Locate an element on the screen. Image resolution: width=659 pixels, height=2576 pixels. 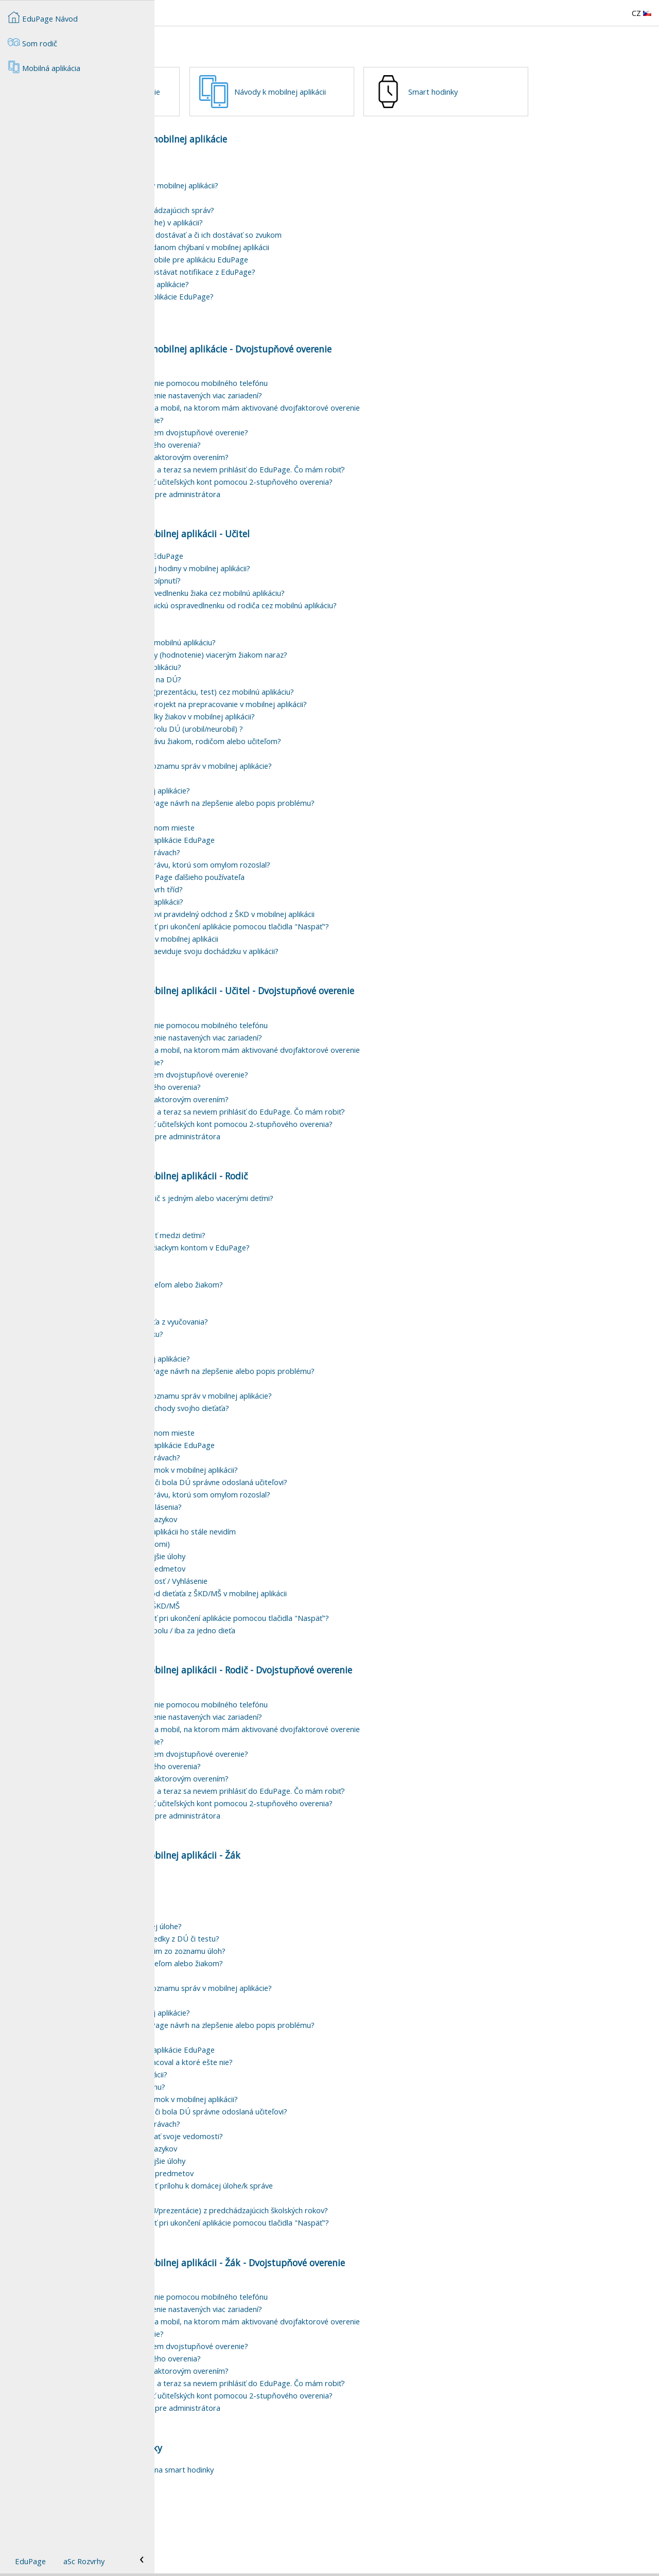
Kde nájdem návody k mobilnej aplikácii? is located at coordinates (253, 2131).